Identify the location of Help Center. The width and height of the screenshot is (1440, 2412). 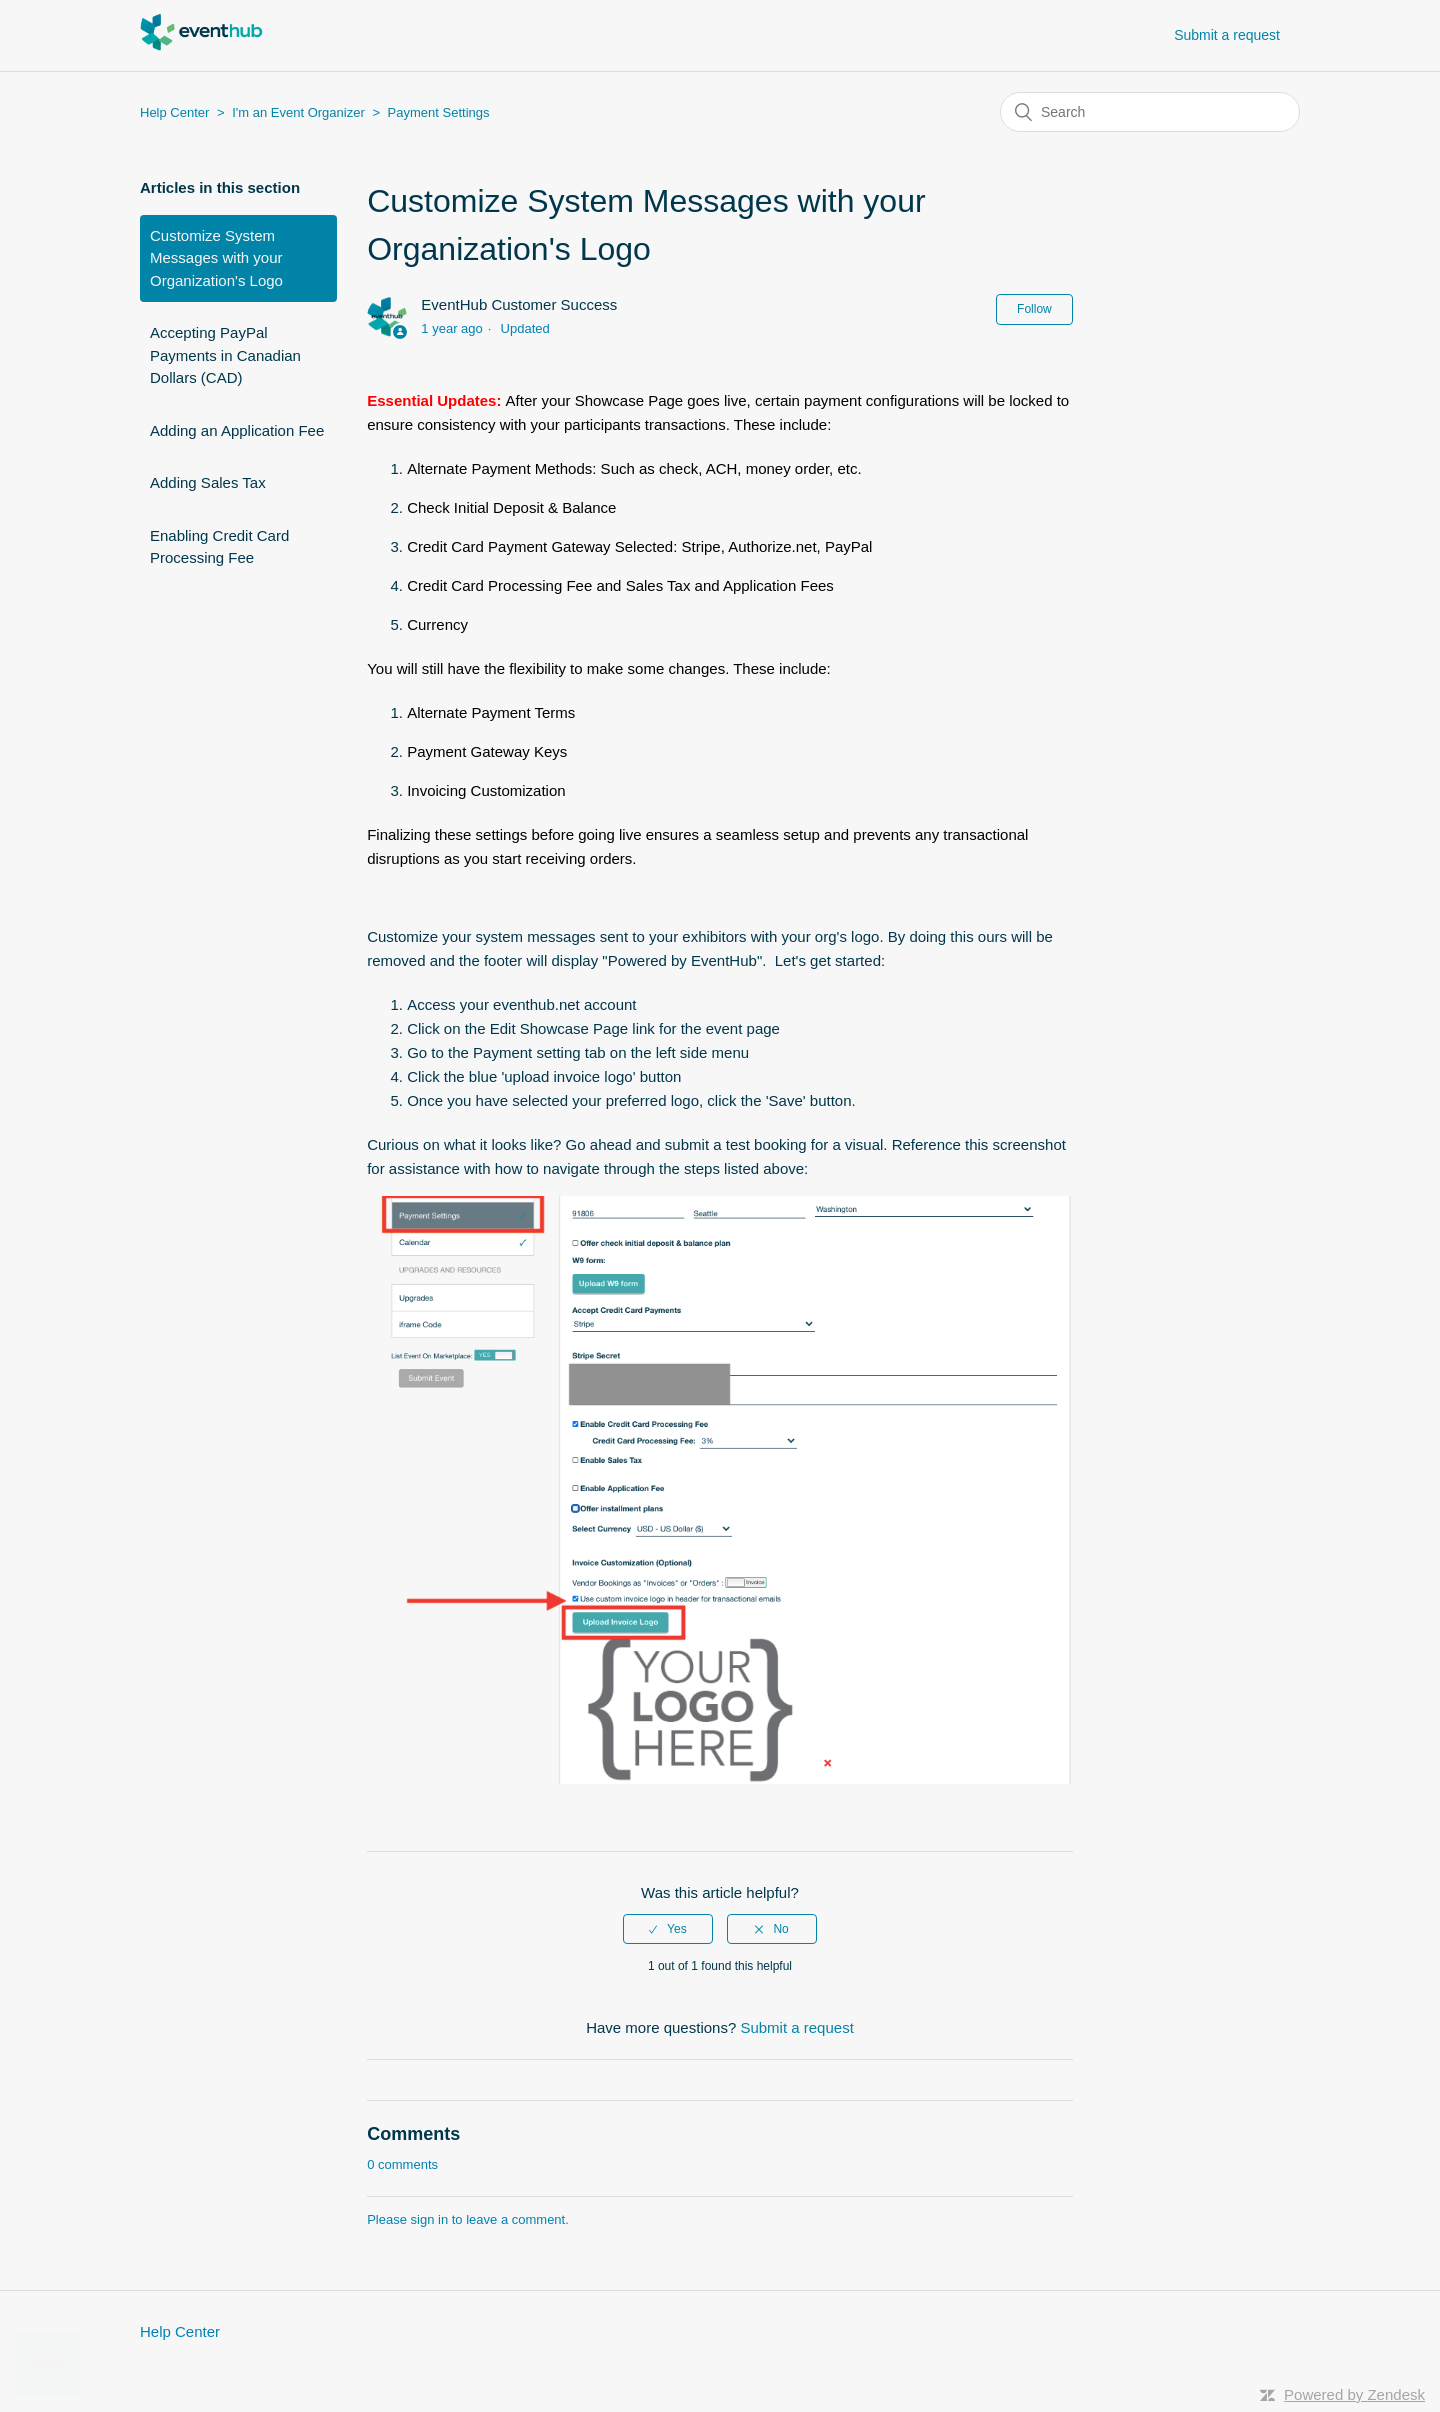
(174, 112).